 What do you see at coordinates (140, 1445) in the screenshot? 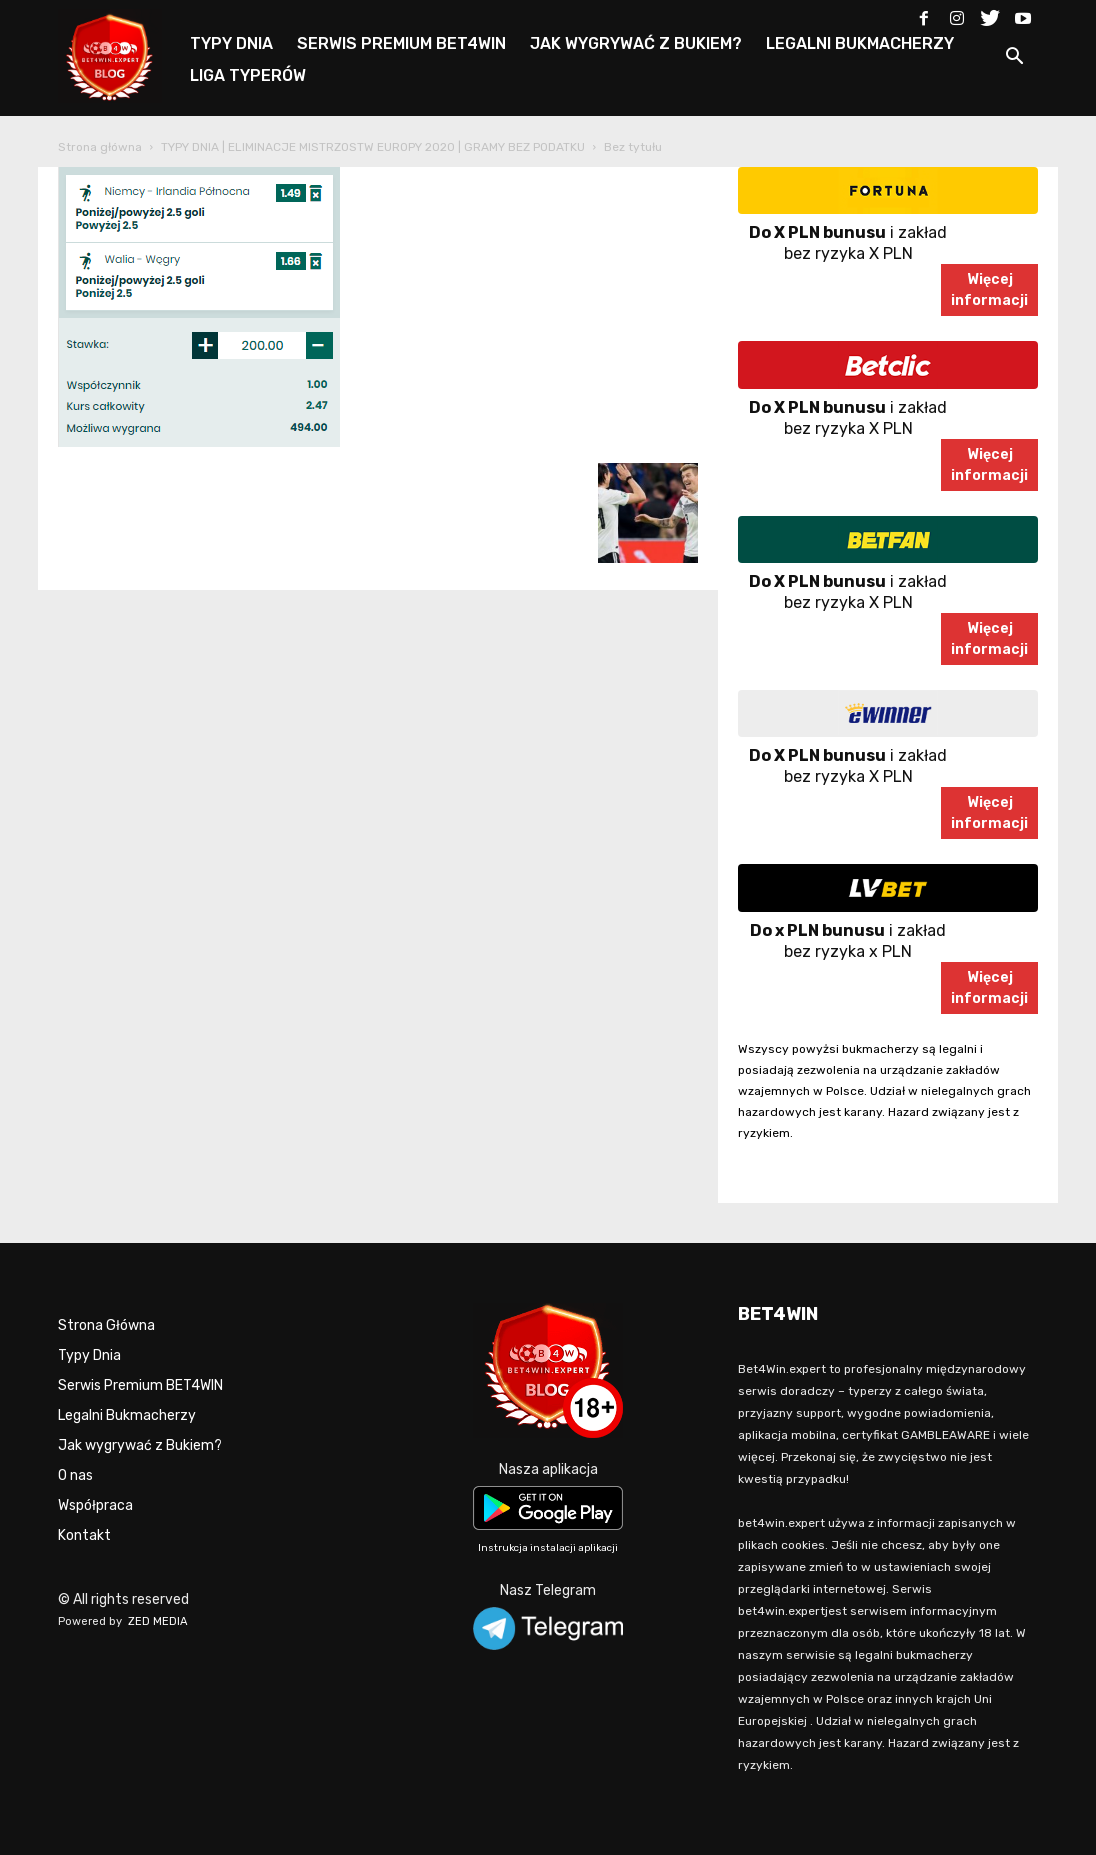
I see `Jak wygrywać z Bukiem?` at bounding box center [140, 1445].